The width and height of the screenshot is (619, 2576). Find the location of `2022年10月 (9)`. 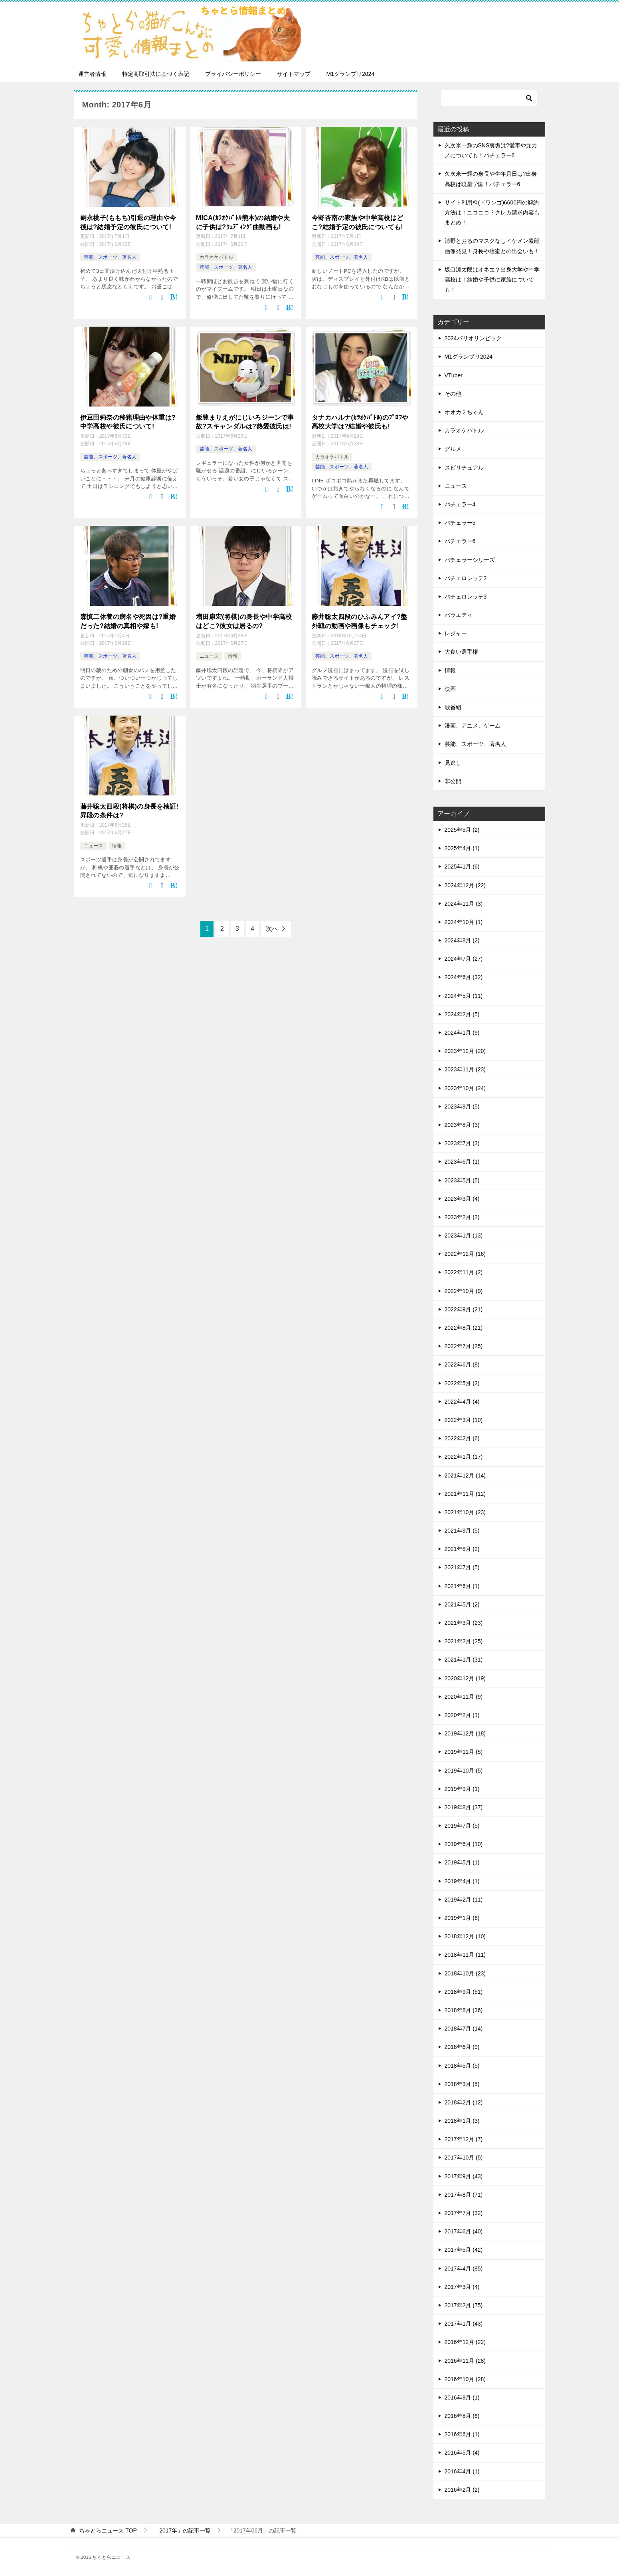

2022年10月 (9) is located at coordinates (464, 1291).